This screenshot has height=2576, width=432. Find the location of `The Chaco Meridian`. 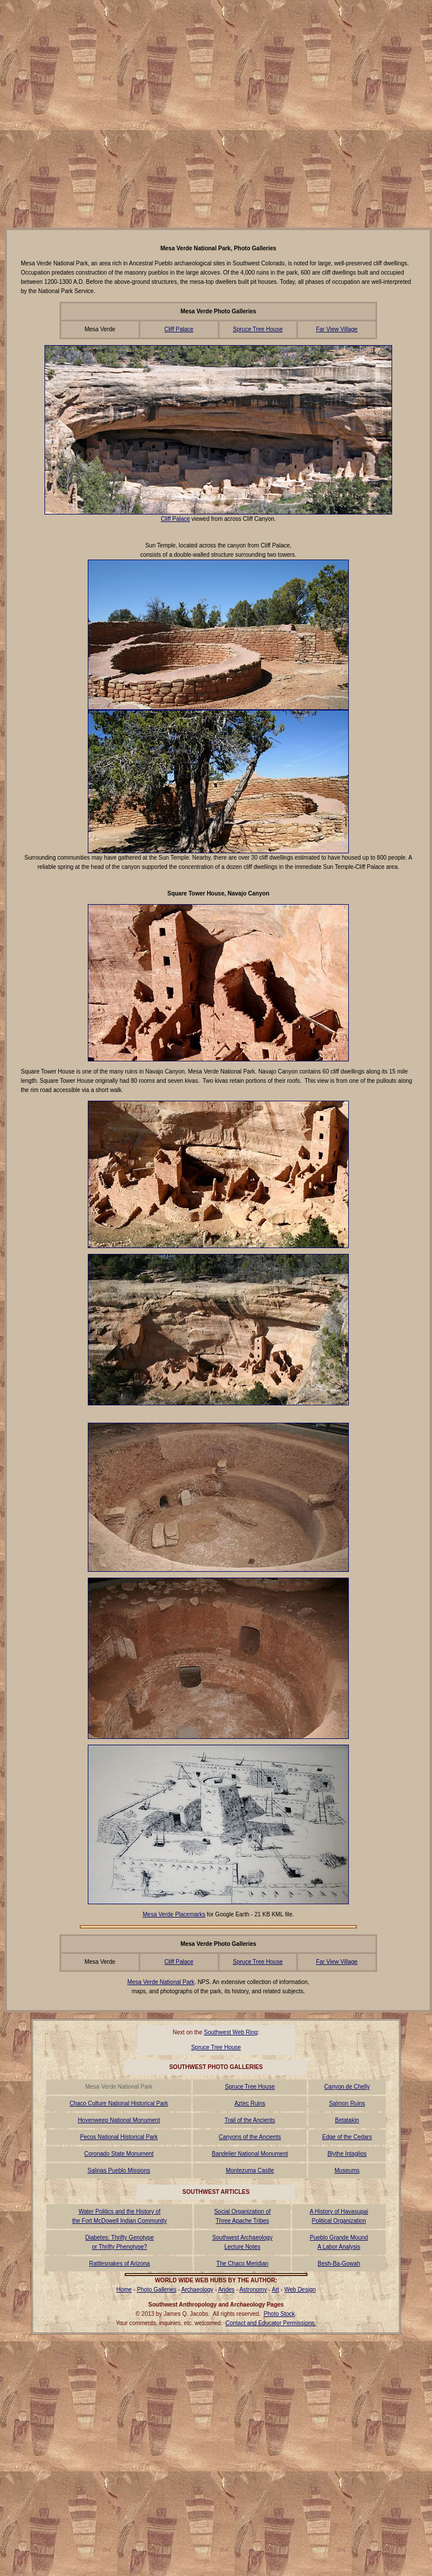

The Chaco Meridian is located at coordinates (243, 2263).